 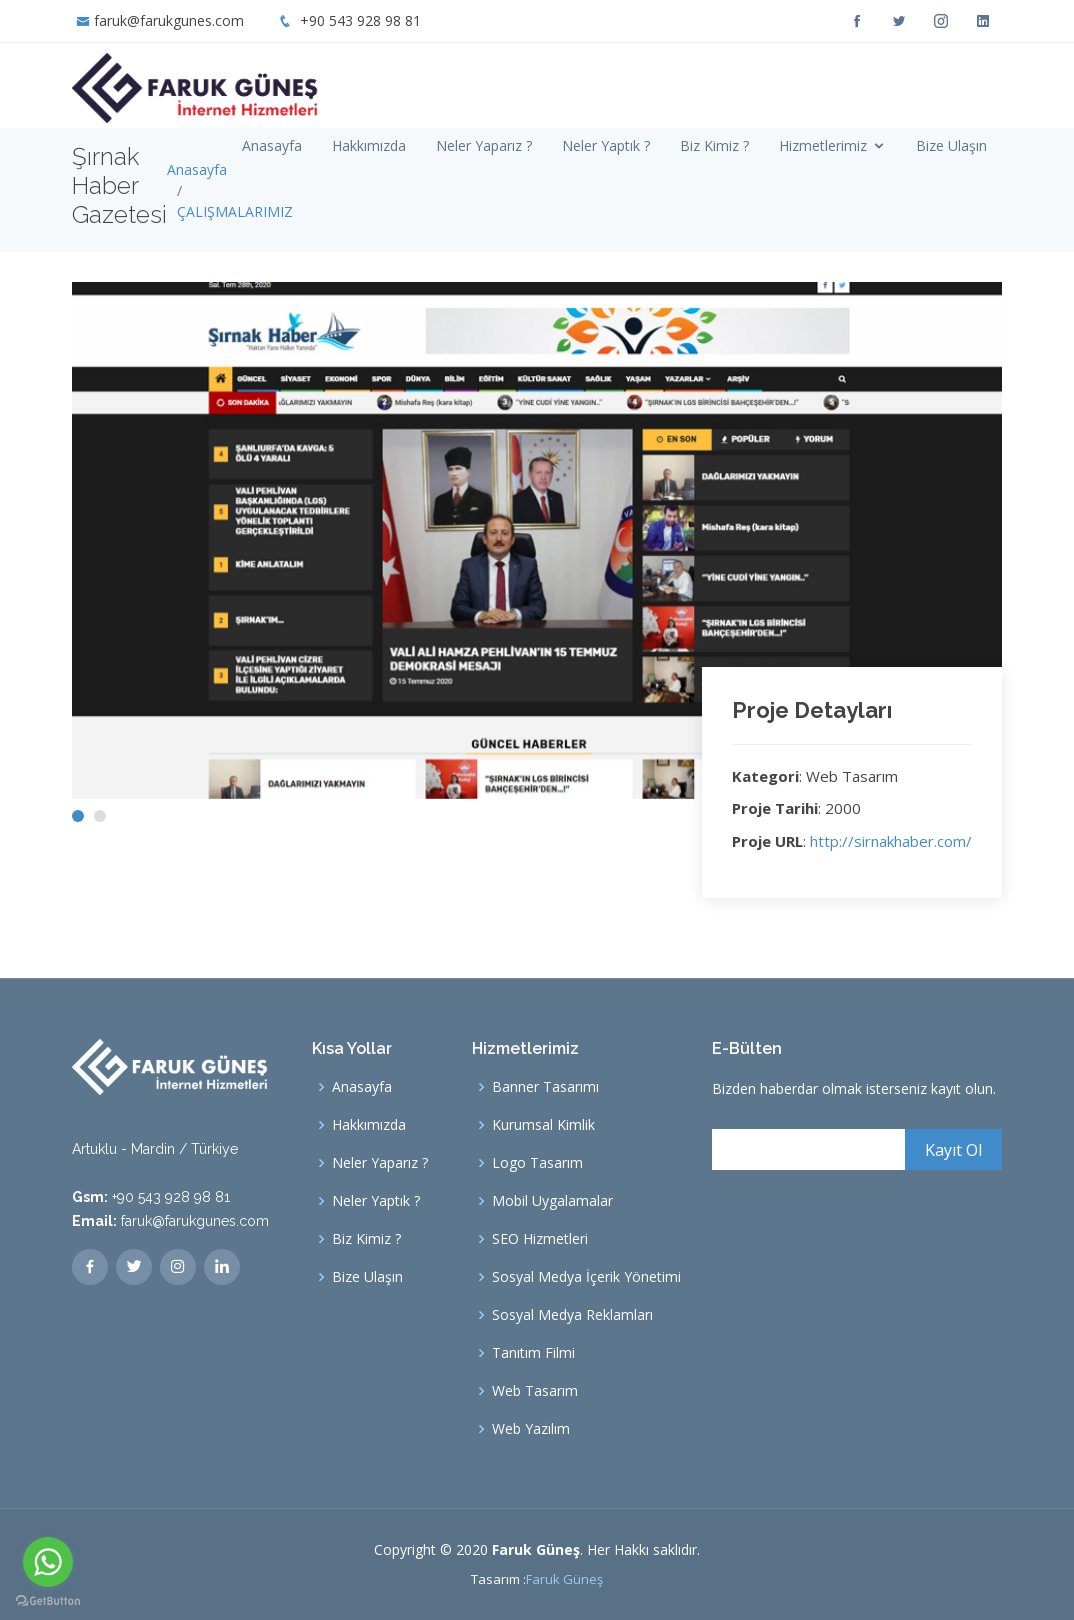 What do you see at coordinates (891, 841) in the screenshot?
I see `http://sirnakhaber.com/` at bounding box center [891, 841].